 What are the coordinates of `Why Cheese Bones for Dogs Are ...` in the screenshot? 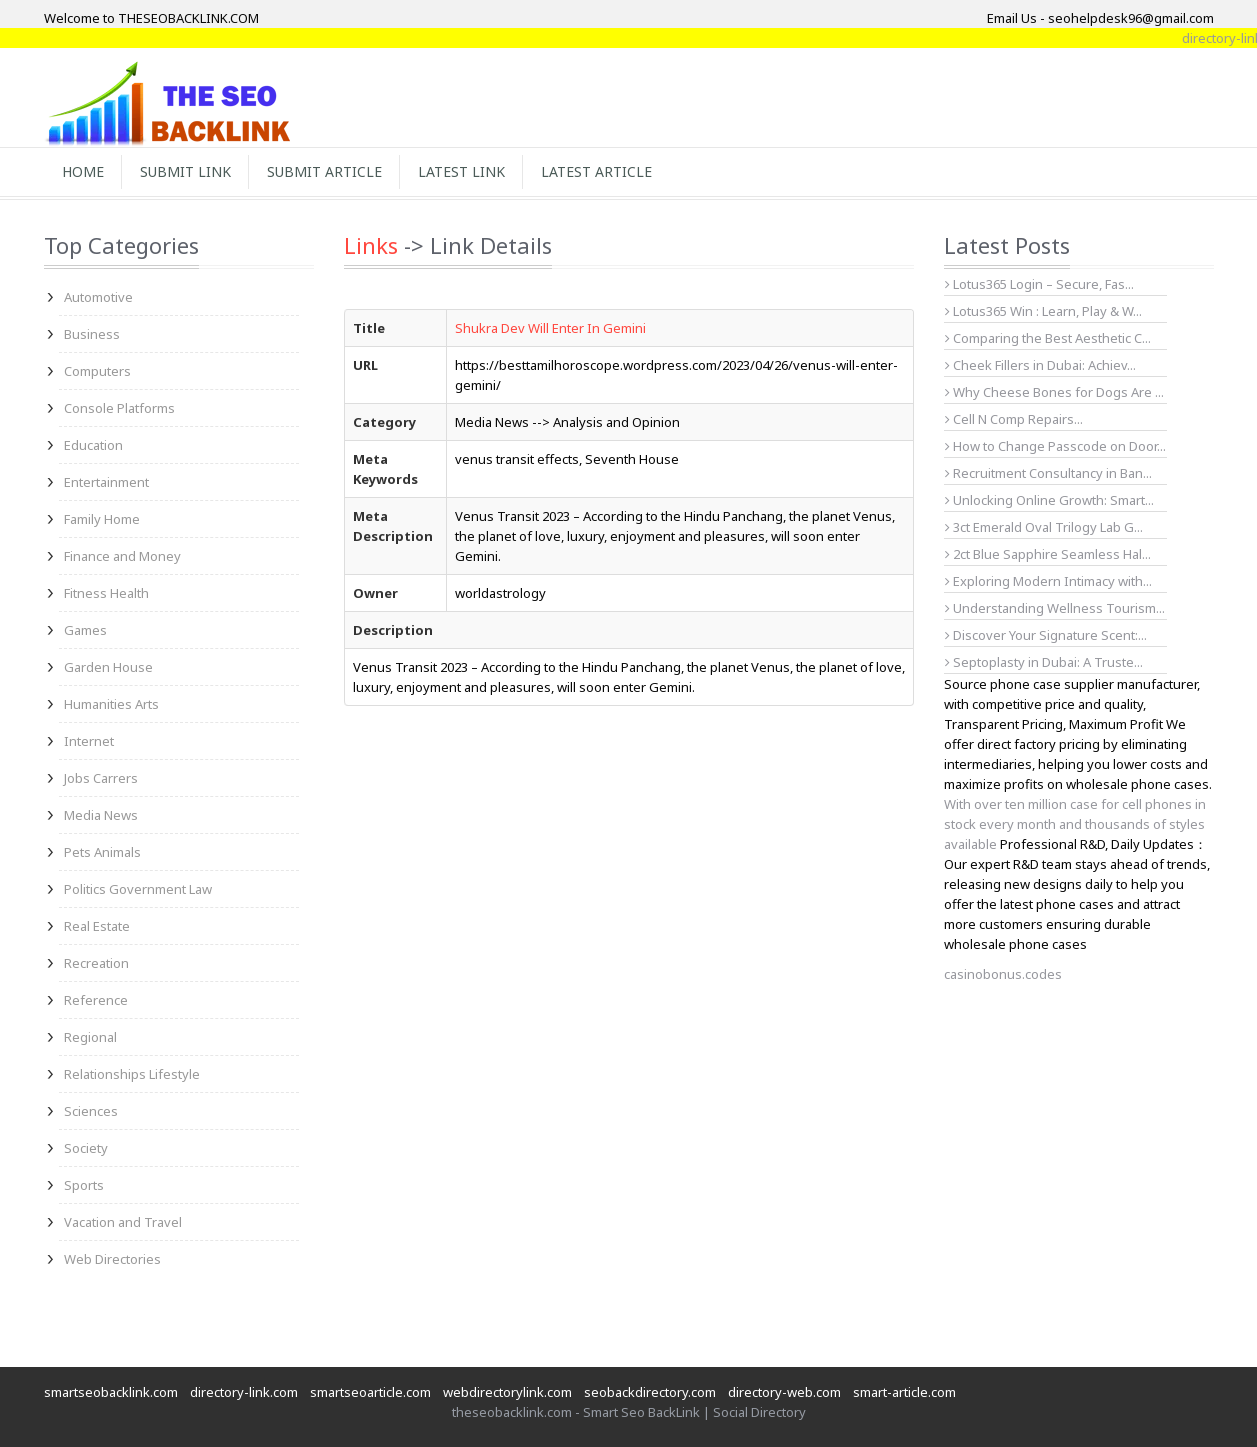 It's located at (1054, 392).